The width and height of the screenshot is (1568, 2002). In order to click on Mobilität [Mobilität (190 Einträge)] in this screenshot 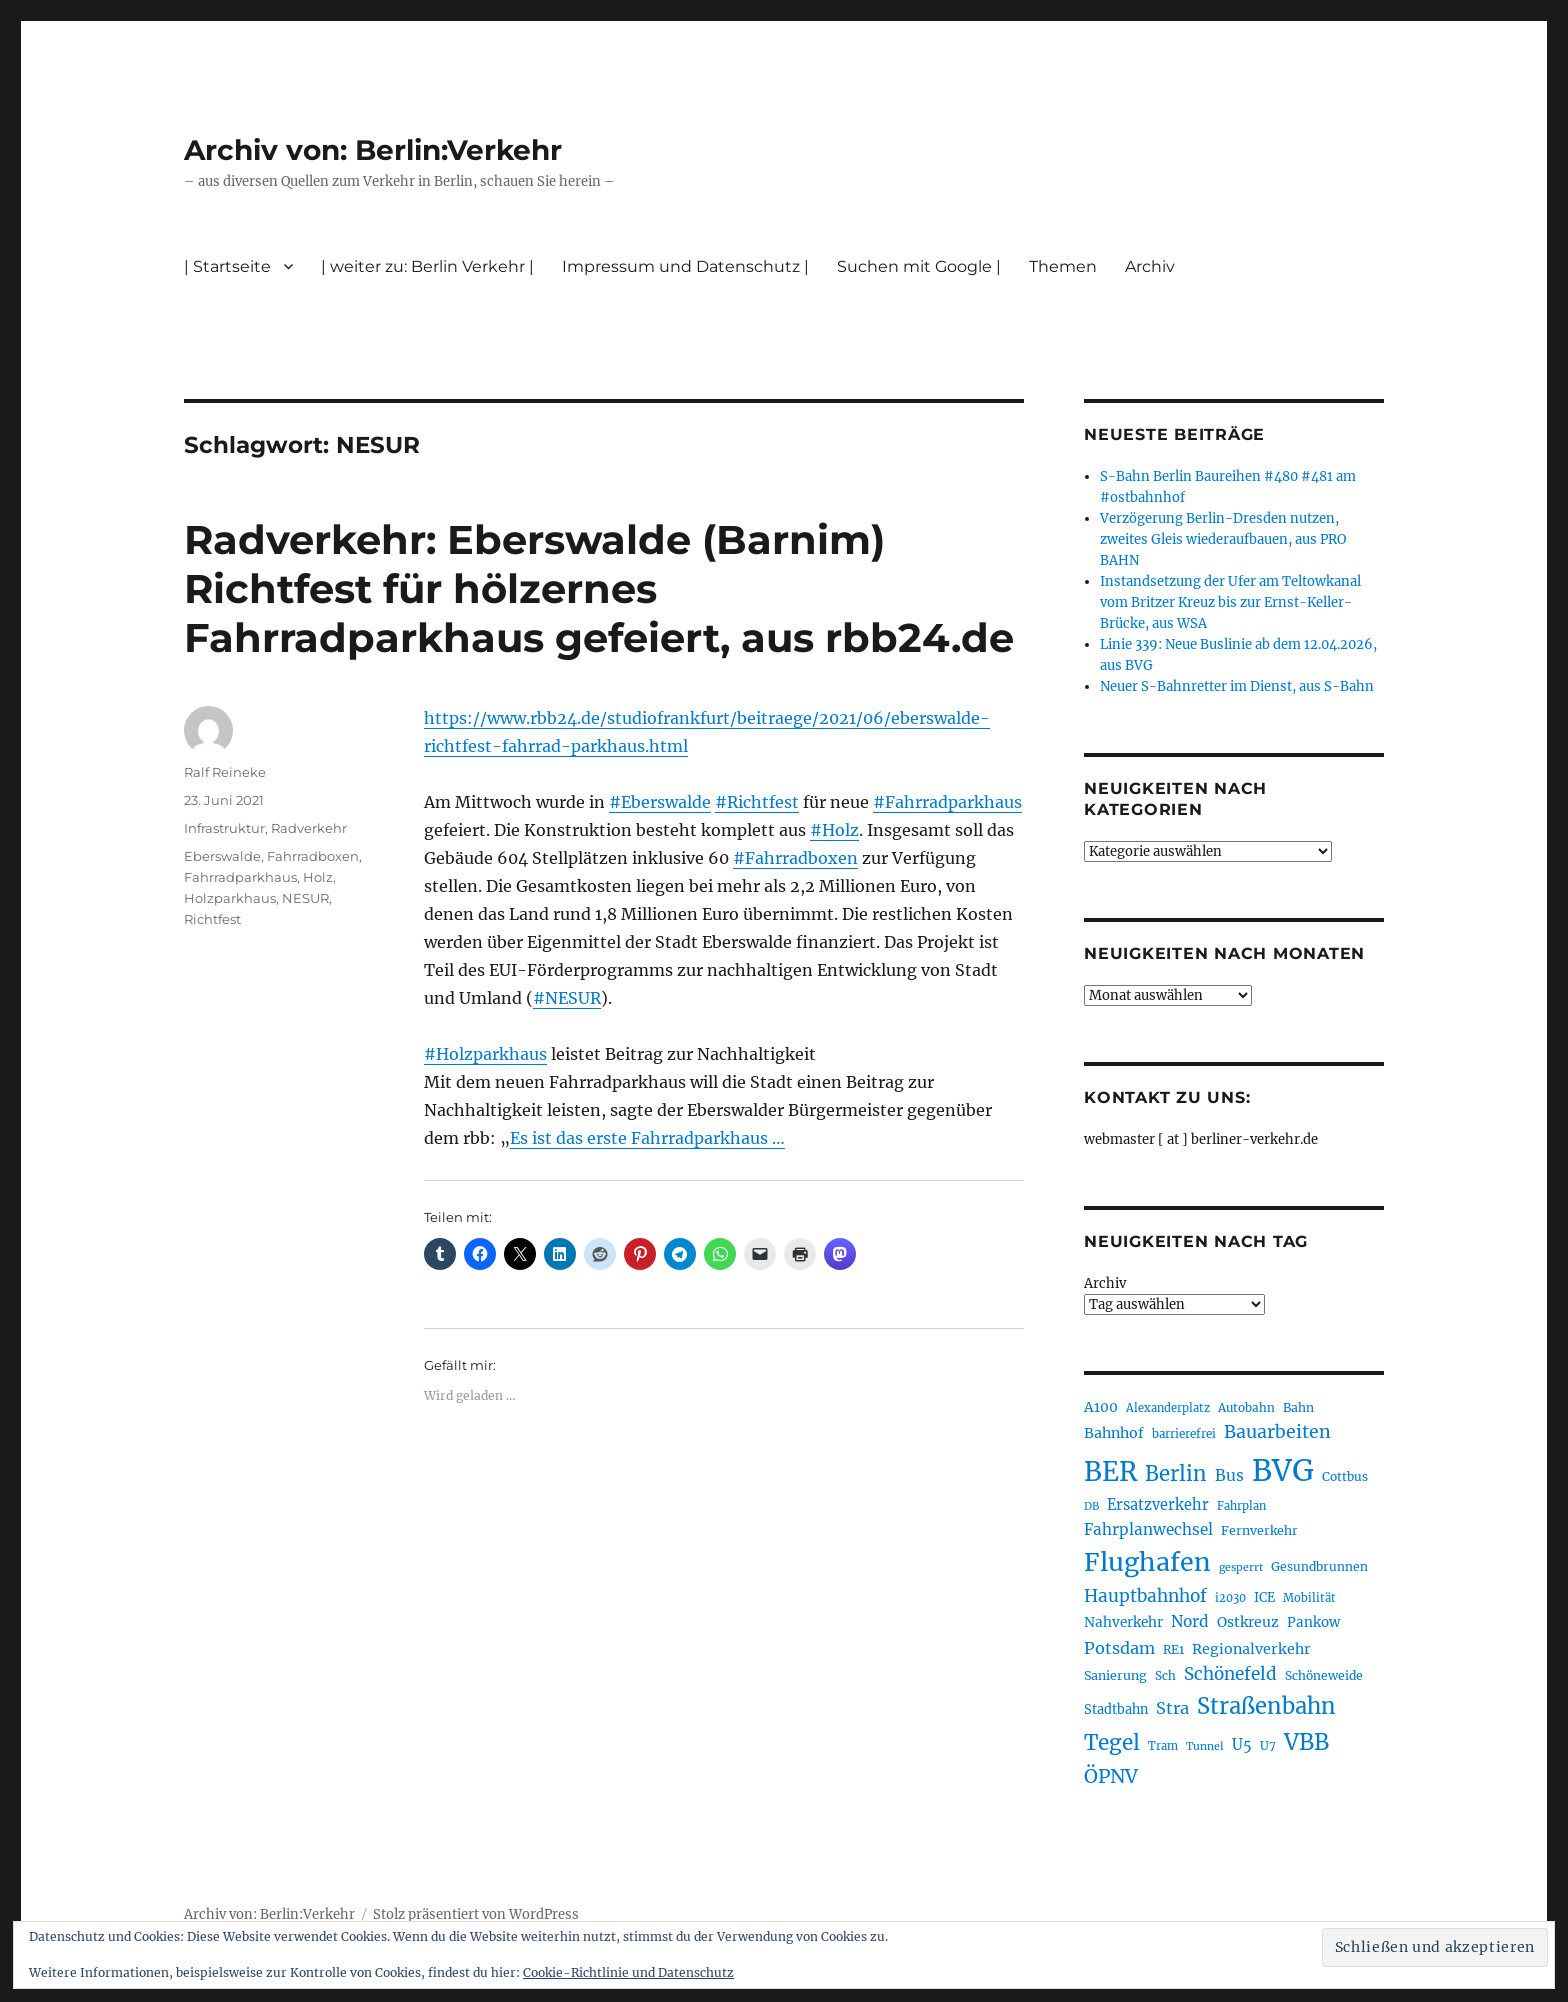, I will do `click(1309, 1598)`.